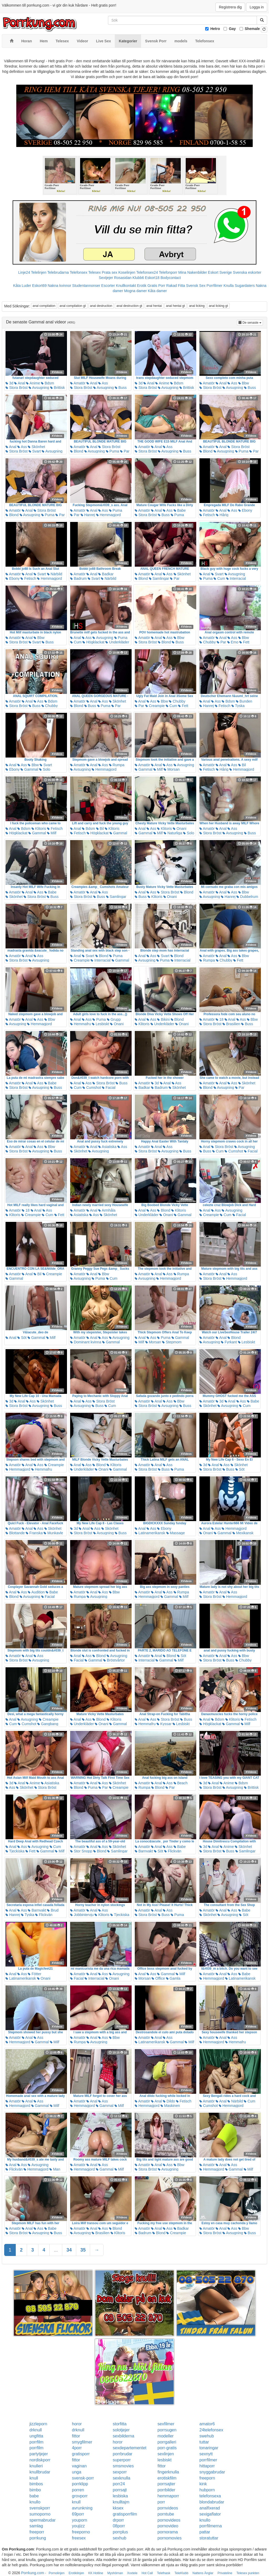 Image resolution: width=269 pixels, height=2576 pixels. Describe the element at coordinates (38, 2424) in the screenshot. I see `jizzleporn` at that location.